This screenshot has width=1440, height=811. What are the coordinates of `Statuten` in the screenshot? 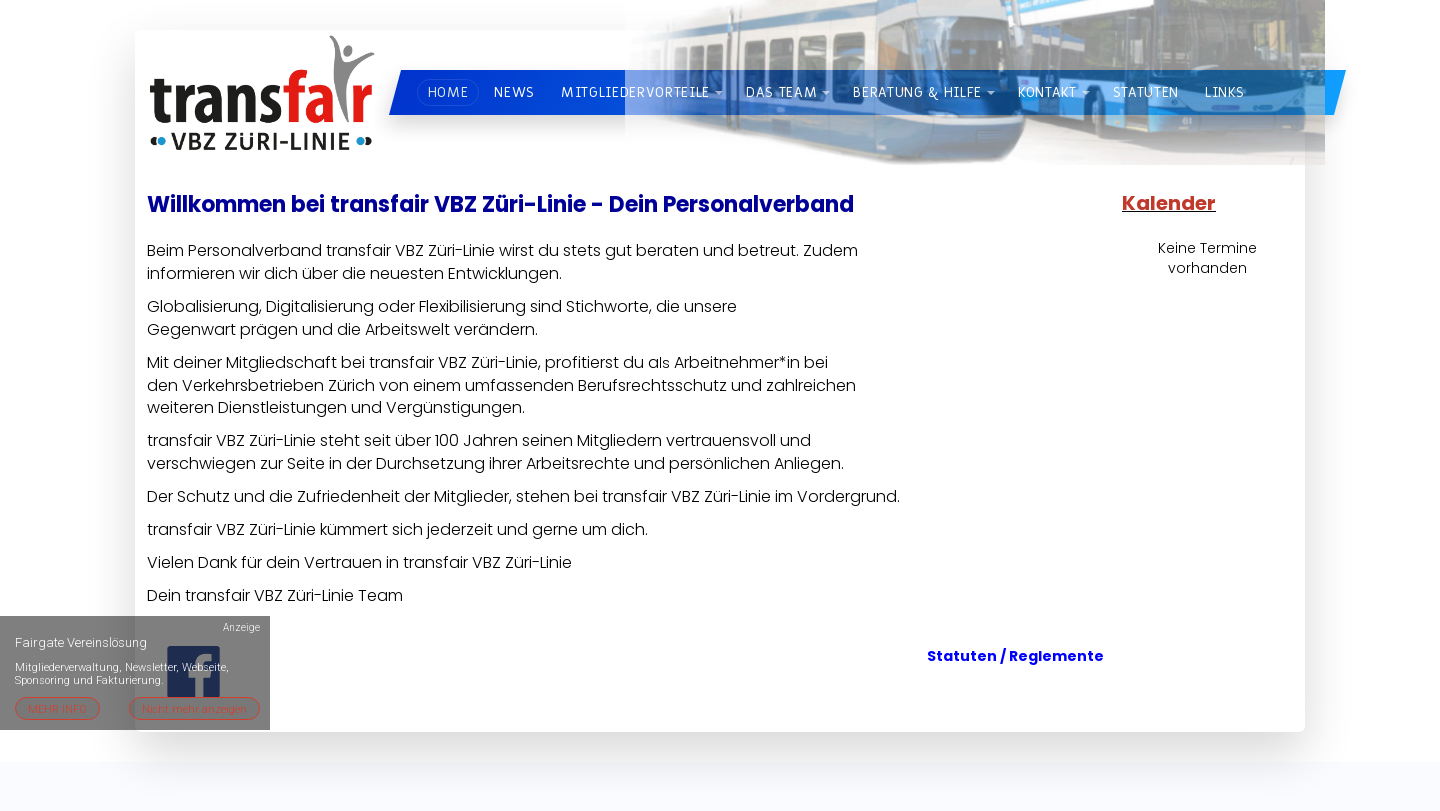 It's located at (1146, 92).